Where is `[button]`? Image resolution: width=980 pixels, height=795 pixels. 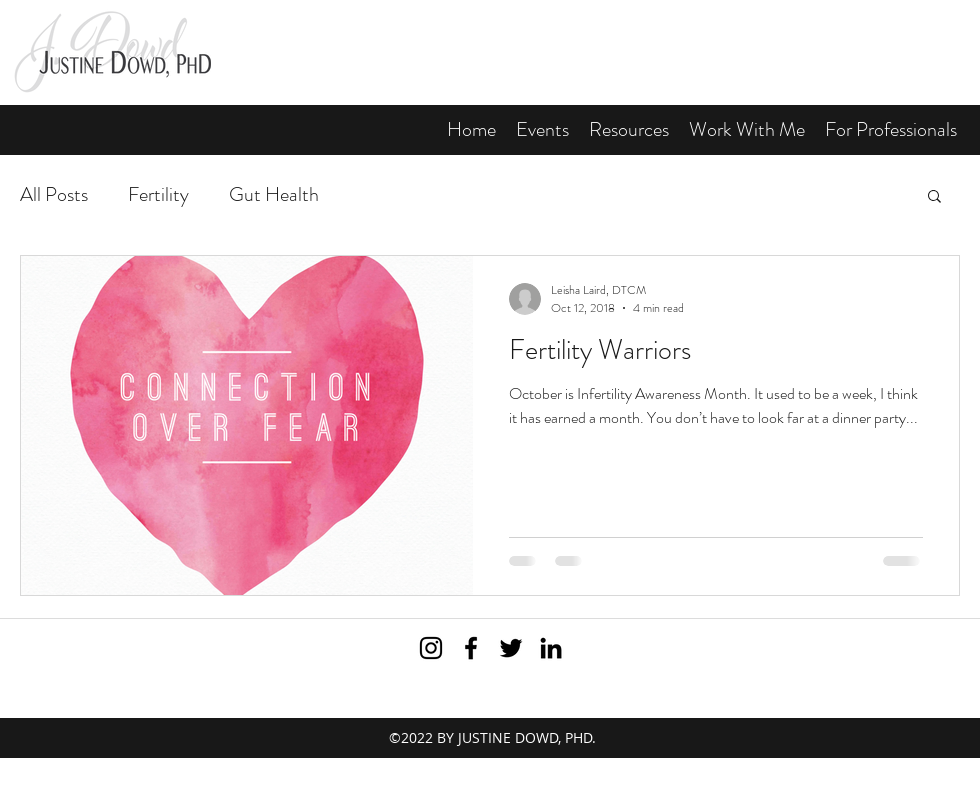 [button] is located at coordinates (629, 130).